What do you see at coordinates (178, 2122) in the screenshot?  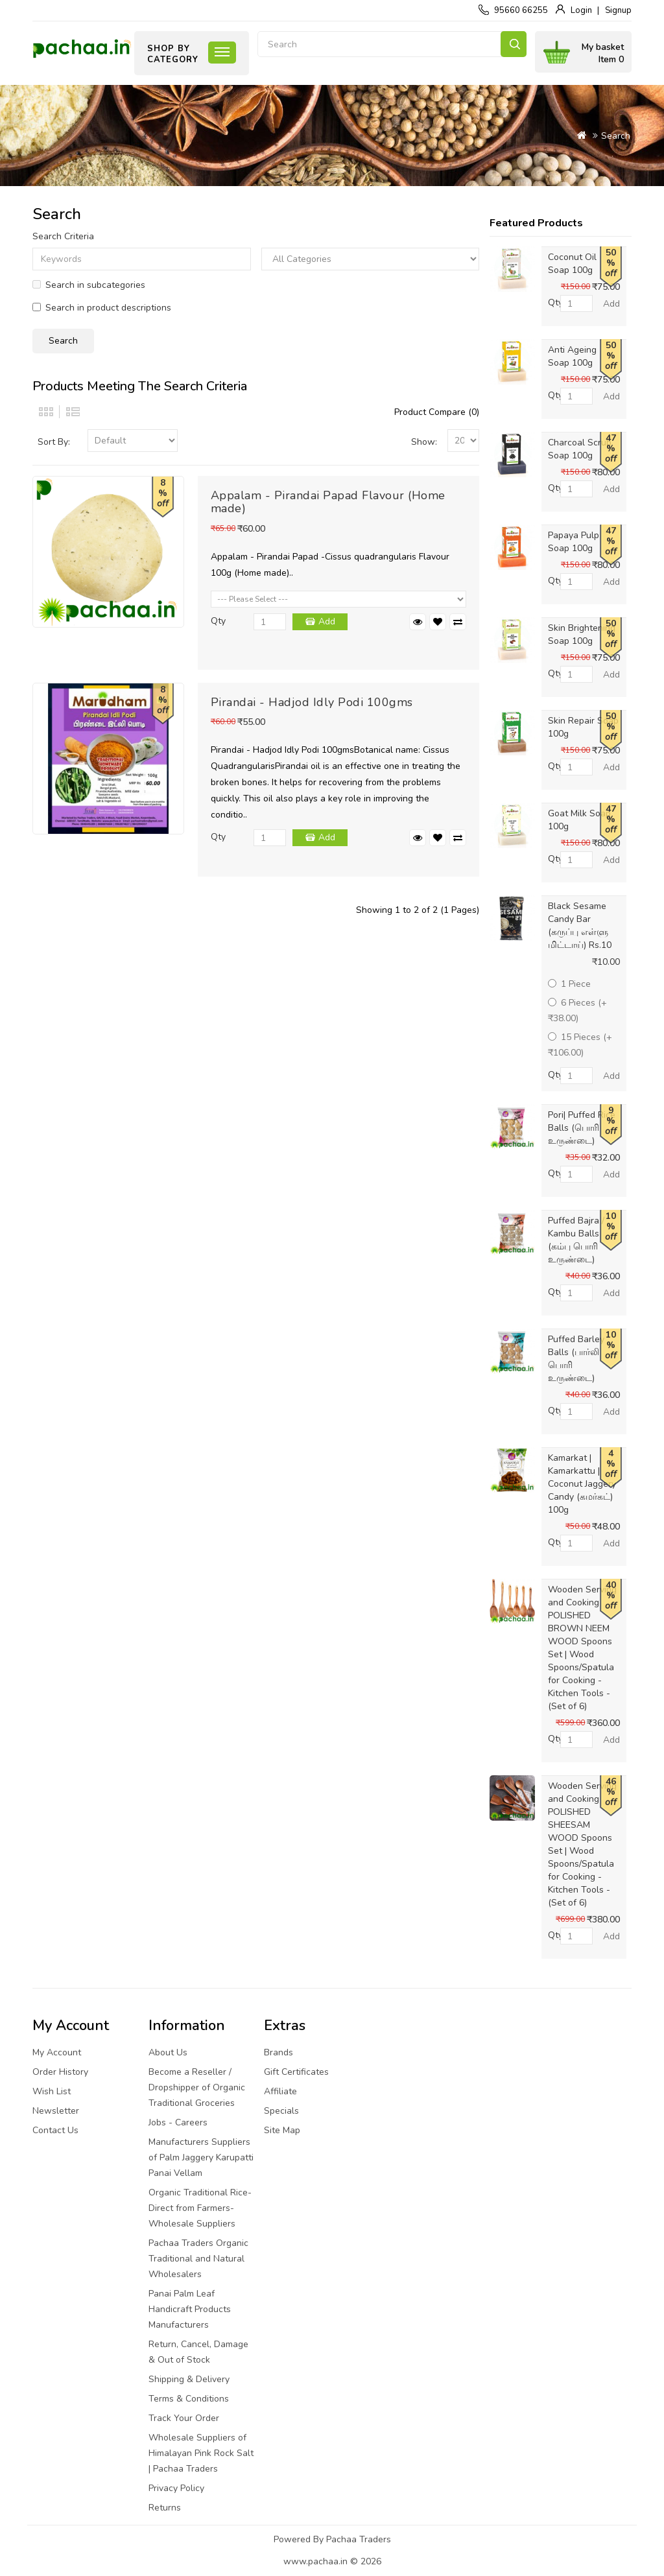 I see `Jobs - Careers` at bounding box center [178, 2122].